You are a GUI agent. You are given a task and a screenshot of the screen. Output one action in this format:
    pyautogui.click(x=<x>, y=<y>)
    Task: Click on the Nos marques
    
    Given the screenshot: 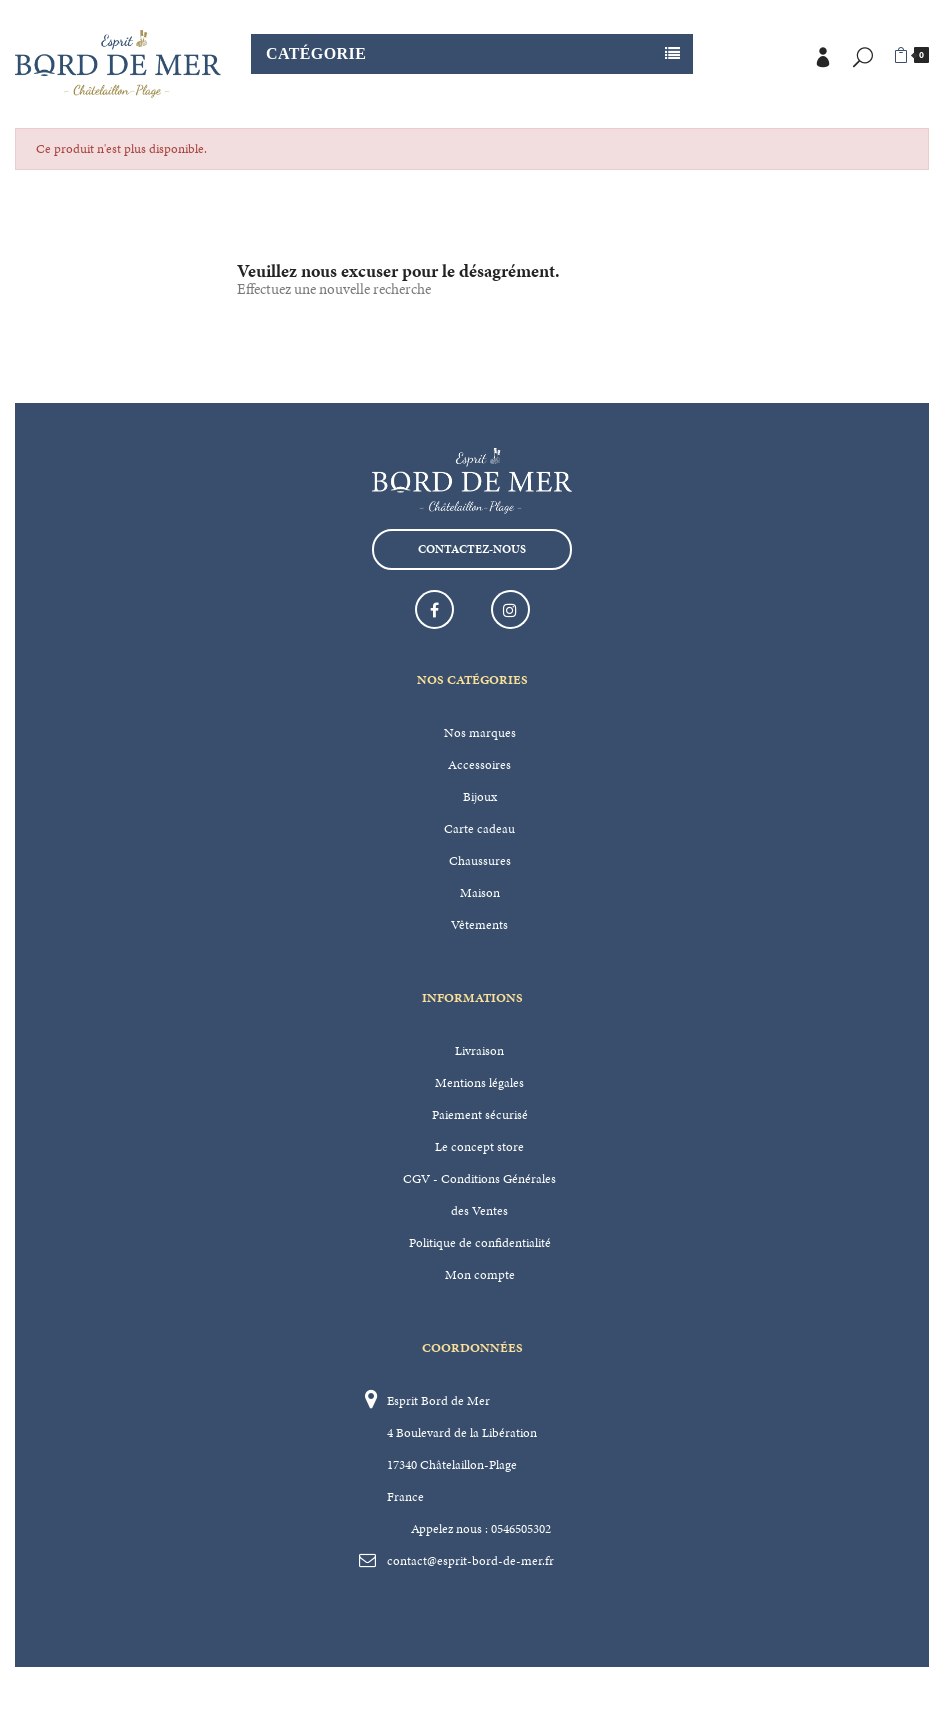 What is the action you would take?
    pyautogui.click(x=480, y=733)
    